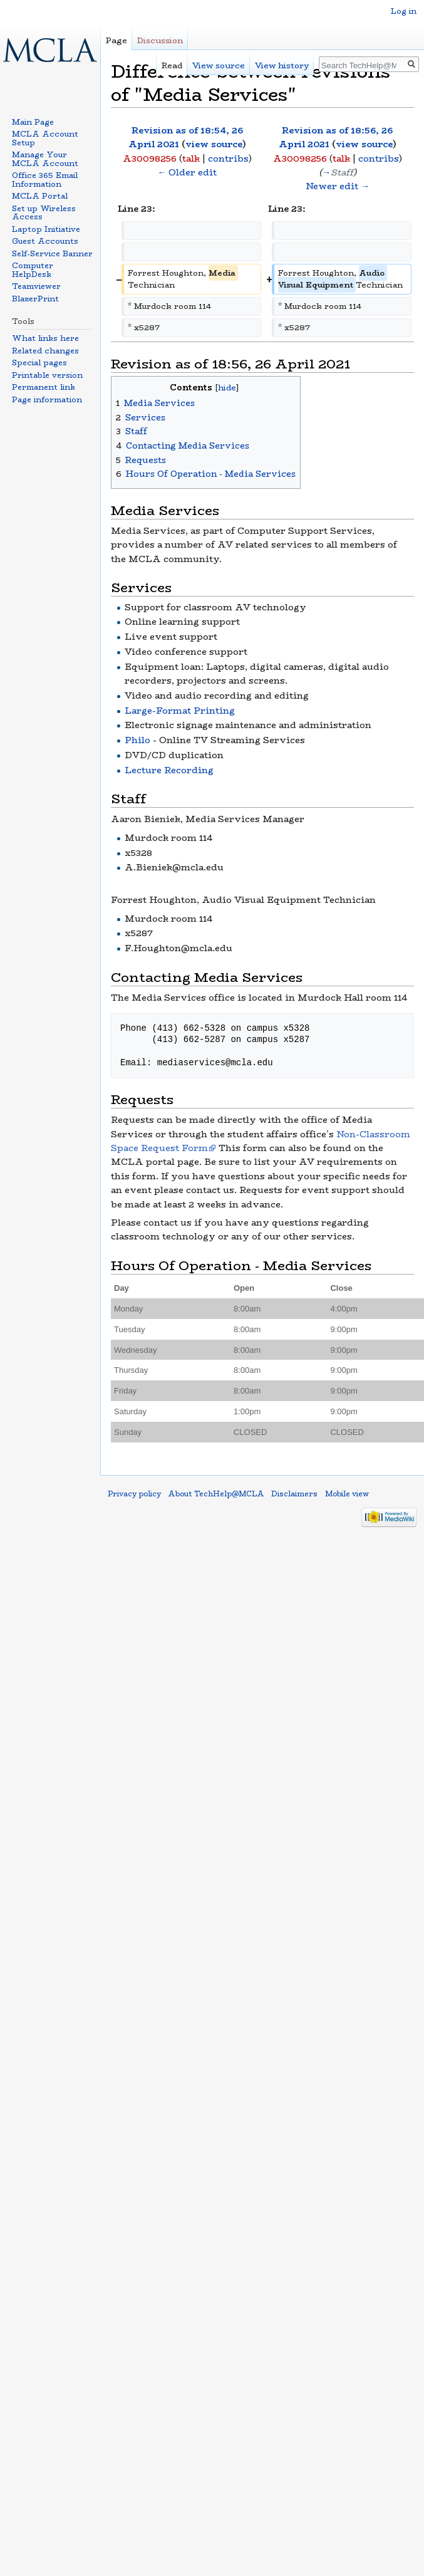  Describe the element at coordinates (282, 65) in the screenshot. I see `View history` at that location.